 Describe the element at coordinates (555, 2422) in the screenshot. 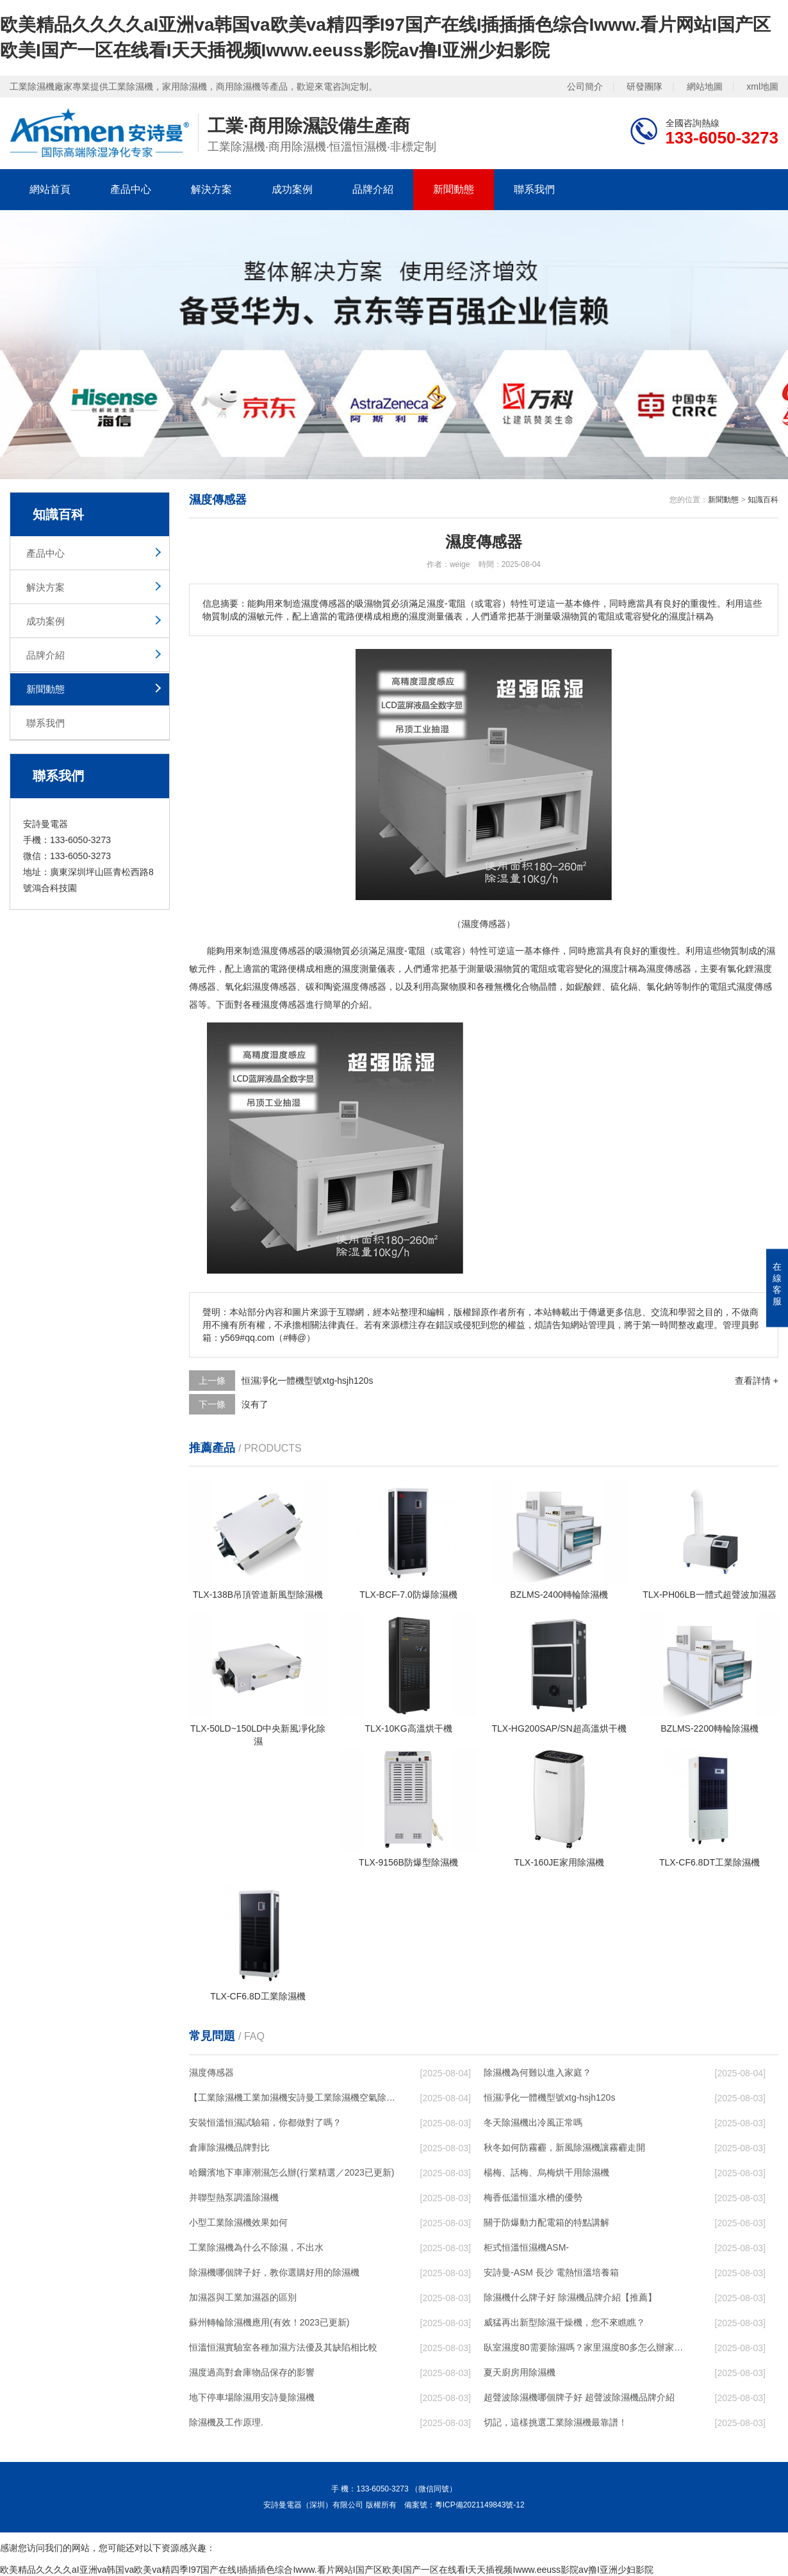

I see `切記，這樣挑選工業除濕機最靠譜！` at that location.